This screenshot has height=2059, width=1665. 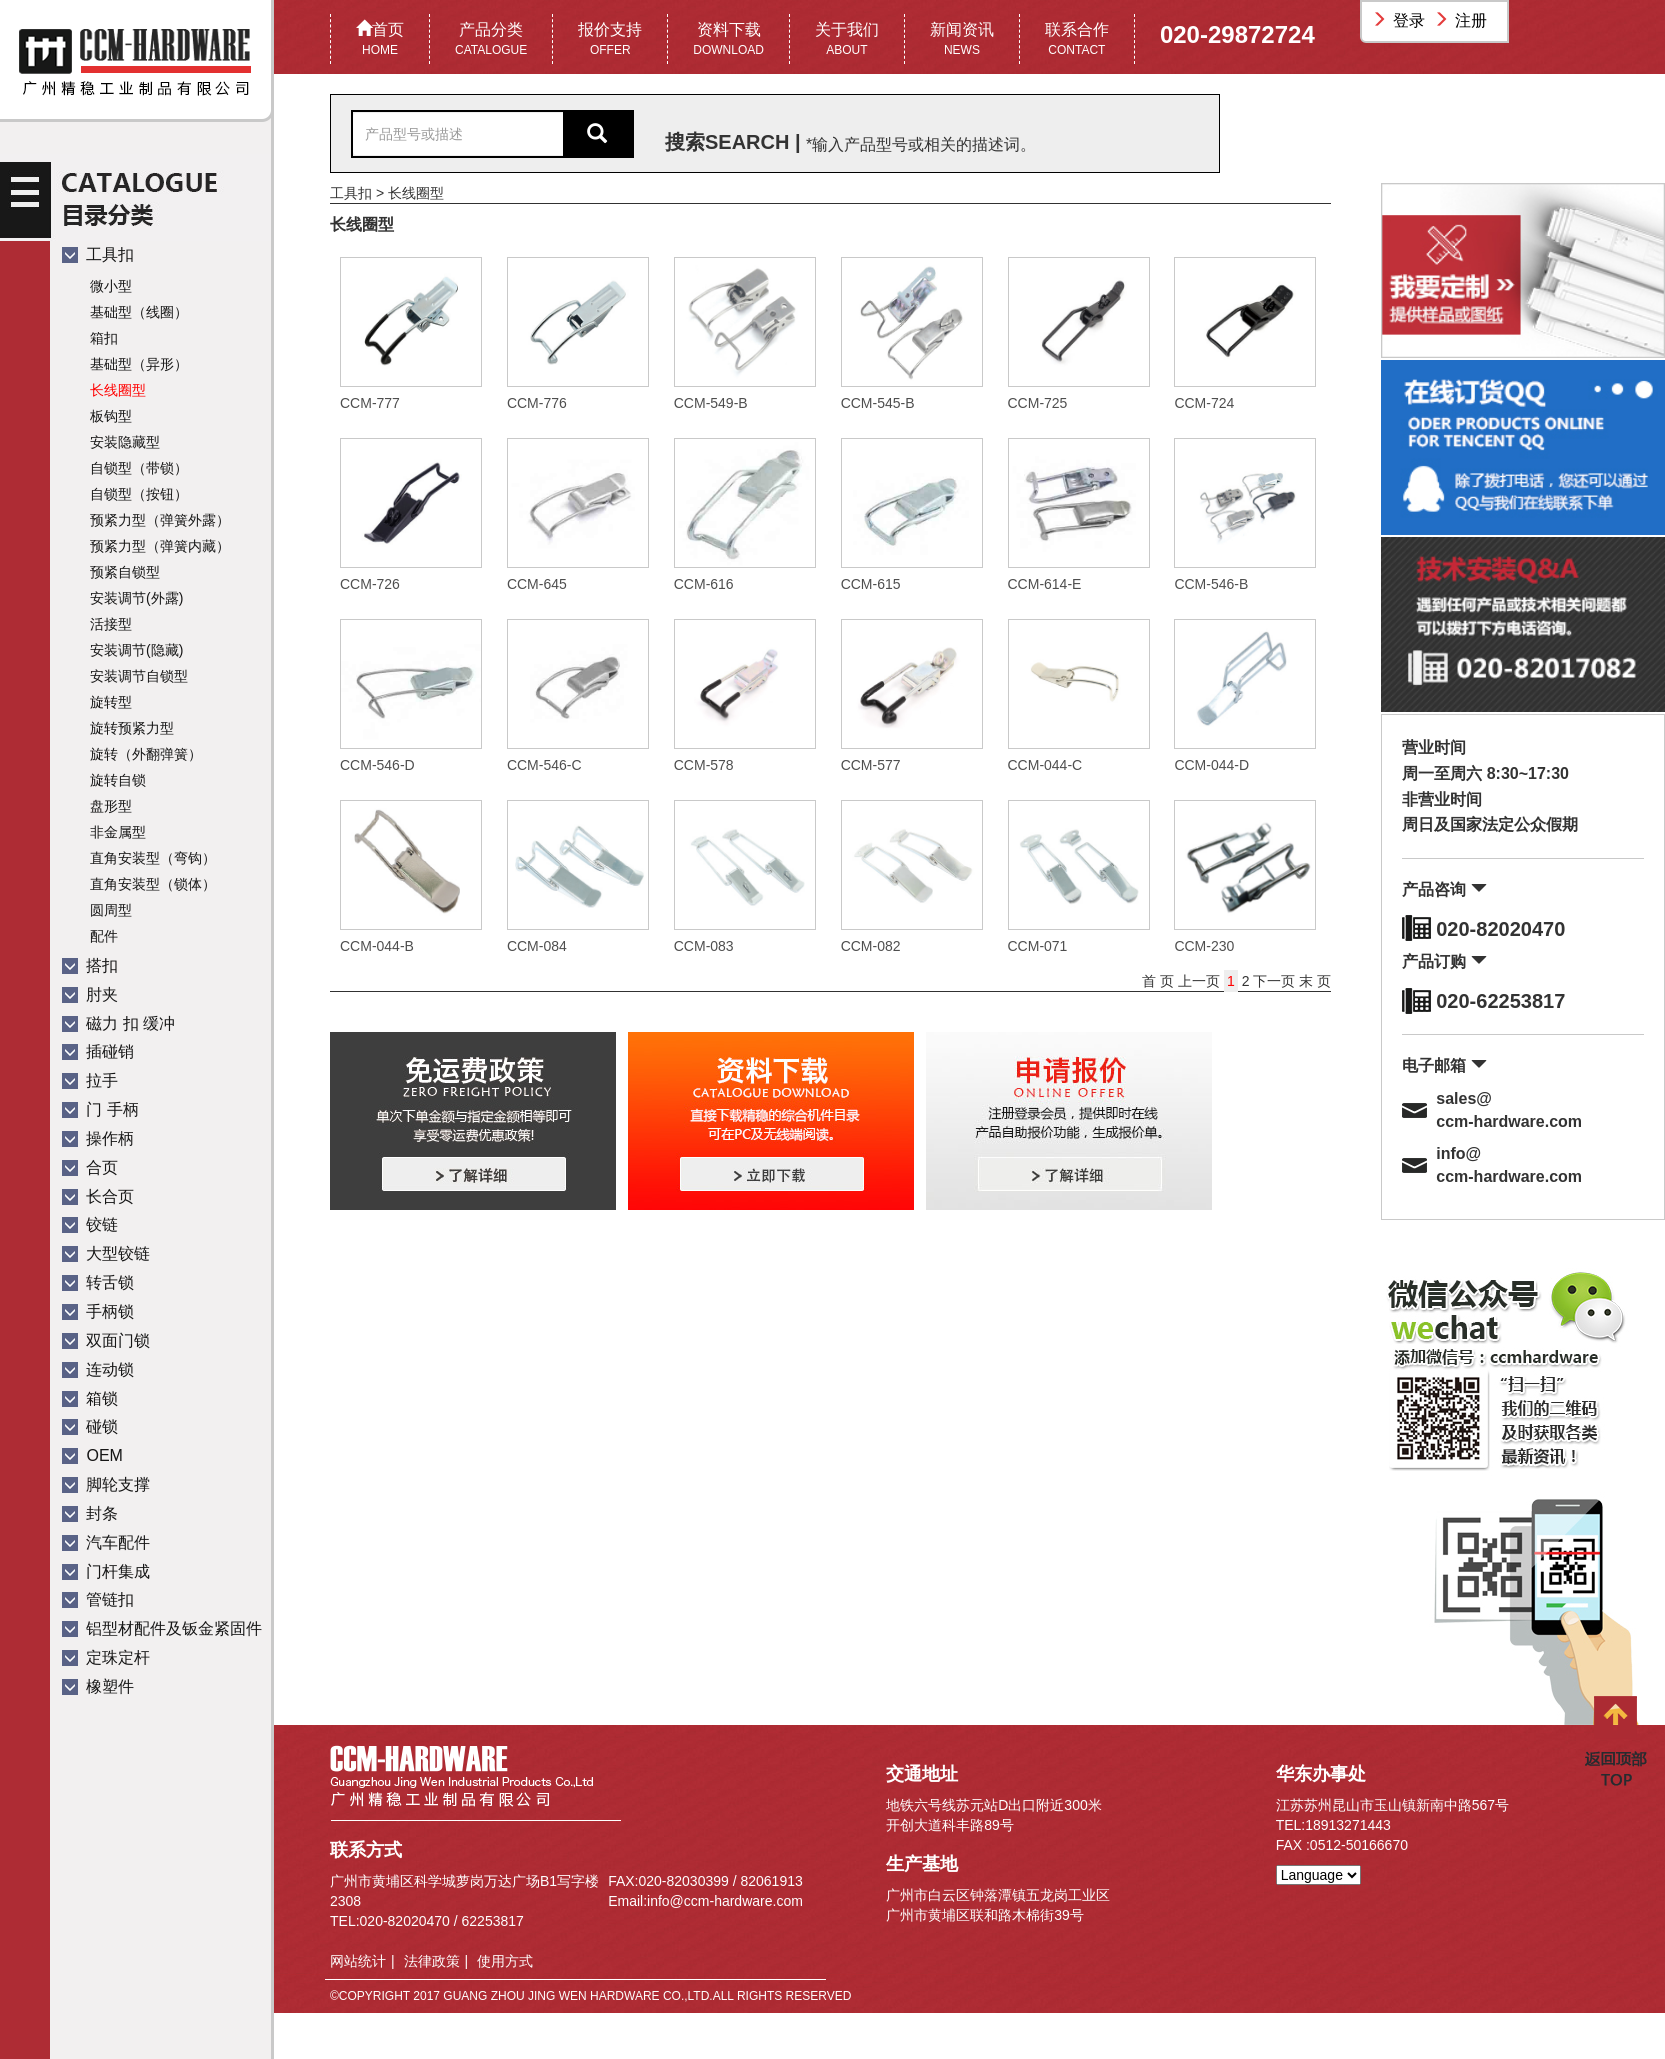 I want to click on 非金属型, so click(x=118, y=832).